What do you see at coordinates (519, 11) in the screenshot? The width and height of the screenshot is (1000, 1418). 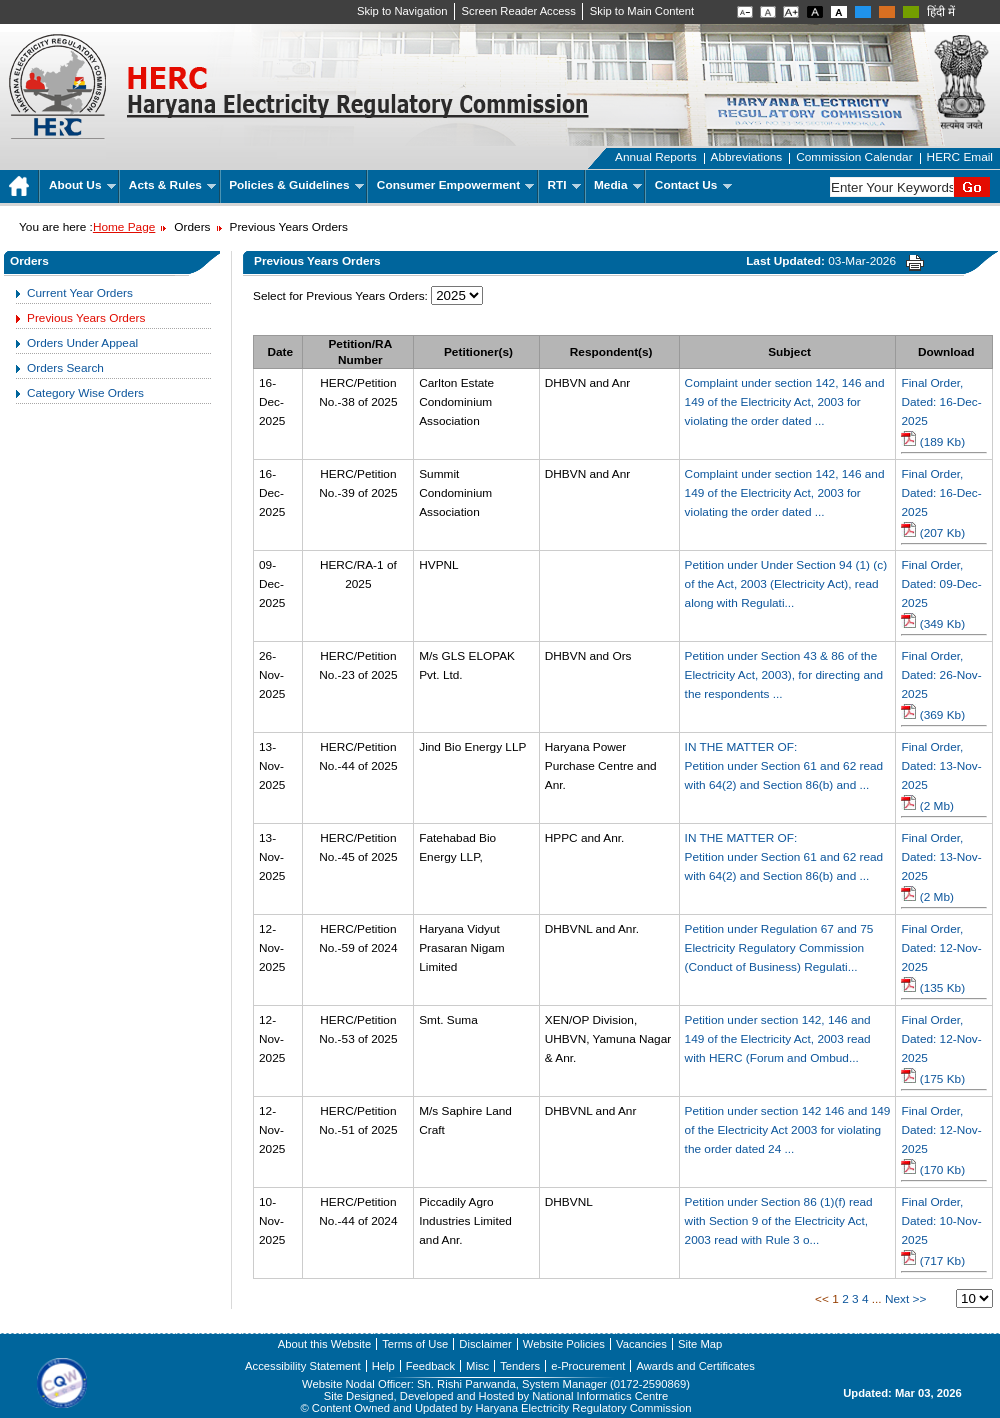 I see `Screen Reader Access` at bounding box center [519, 11].